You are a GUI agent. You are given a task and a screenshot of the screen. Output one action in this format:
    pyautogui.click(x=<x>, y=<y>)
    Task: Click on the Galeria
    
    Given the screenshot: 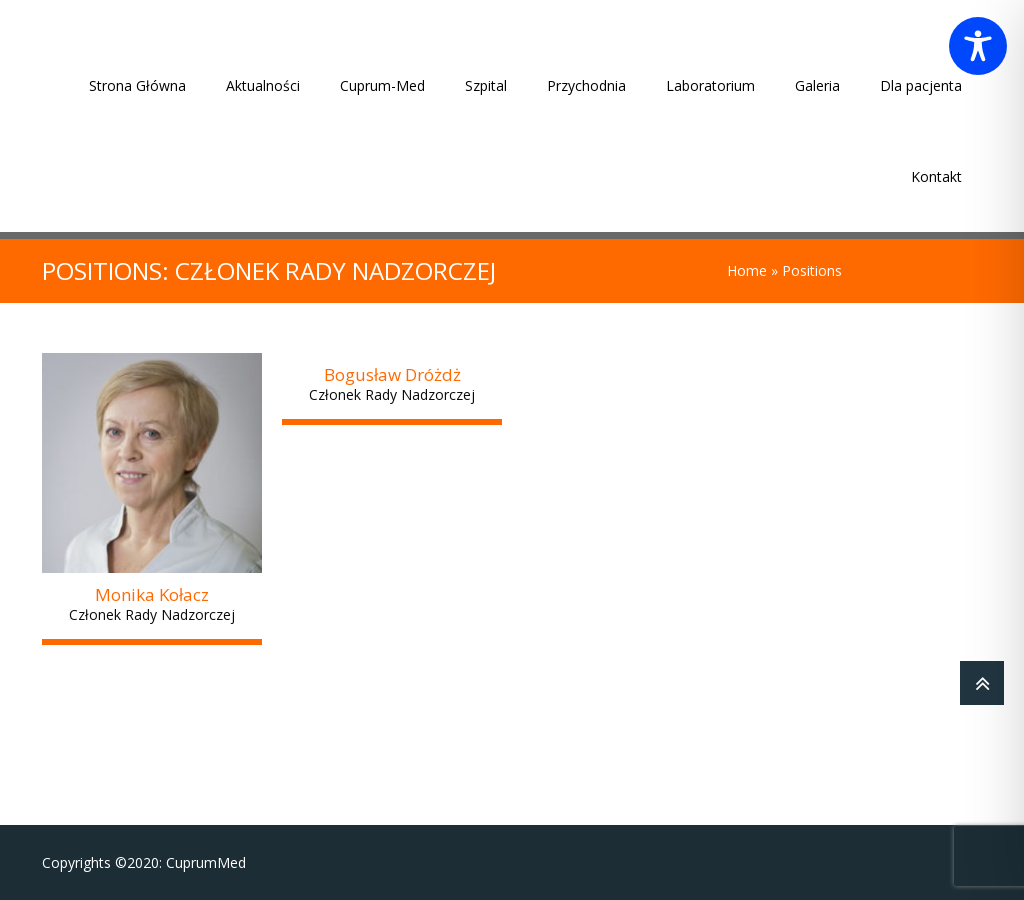 What is the action you would take?
    pyautogui.click(x=817, y=85)
    